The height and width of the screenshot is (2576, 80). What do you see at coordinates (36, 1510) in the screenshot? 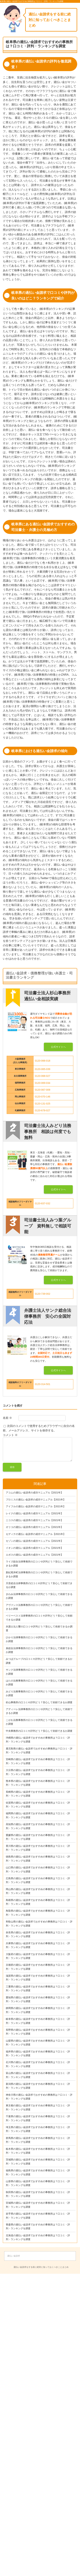
I see `アイフルの過払い金請求の成功マニュアル【2021年】` at bounding box center [36, 1510].